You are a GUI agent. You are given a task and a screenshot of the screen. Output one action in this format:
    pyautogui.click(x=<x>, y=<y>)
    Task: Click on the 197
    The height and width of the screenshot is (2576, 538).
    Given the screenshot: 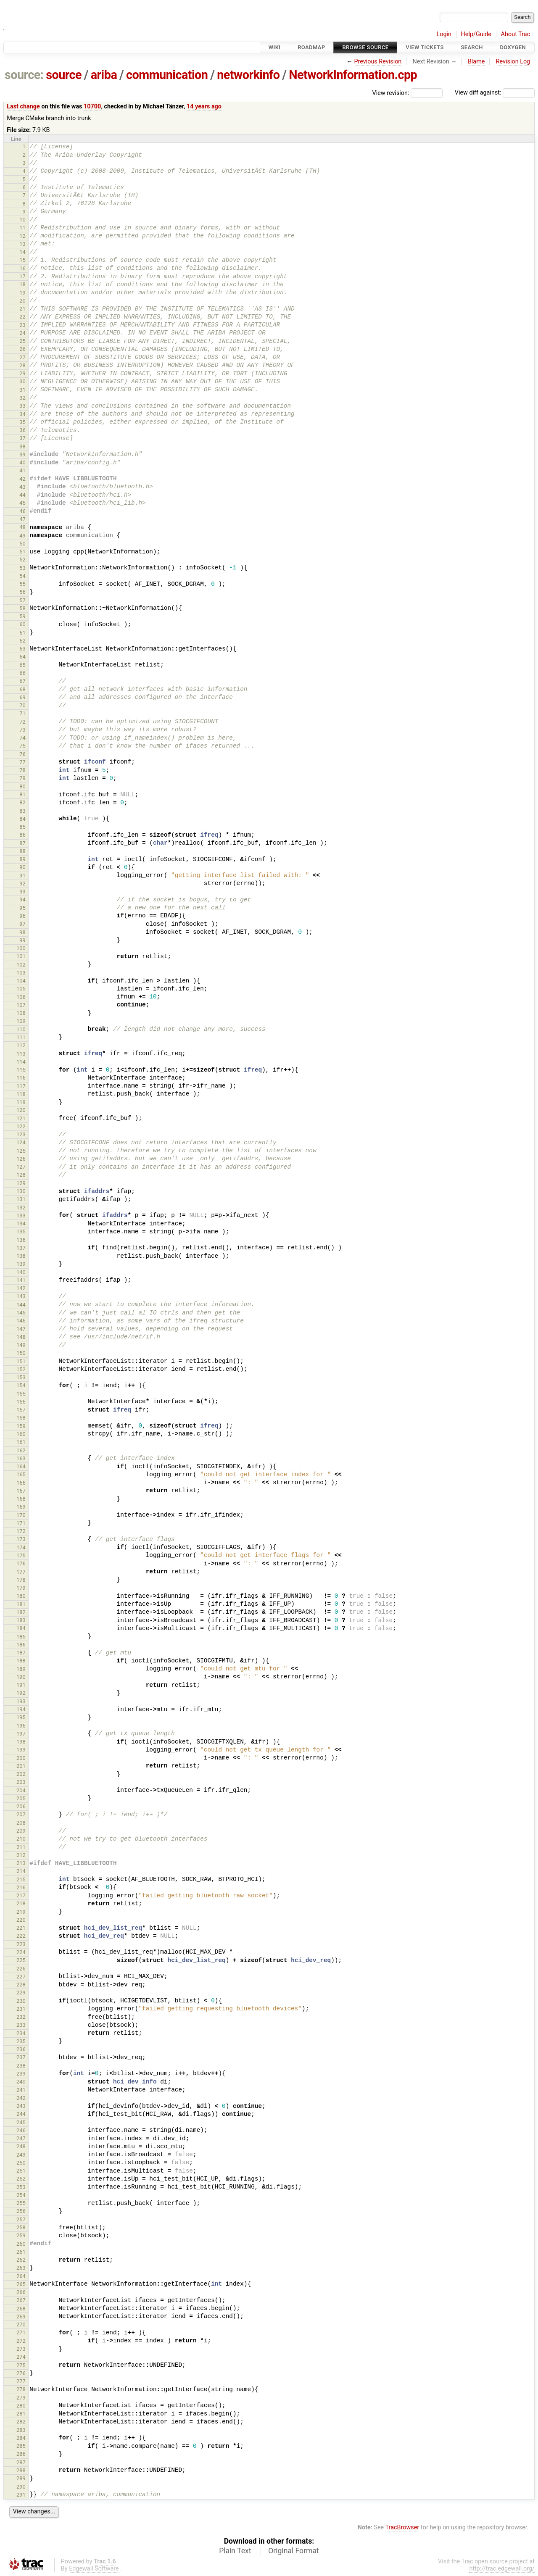 What is the action you would take?
    pyautogui.click(x=21, y=1734)
    